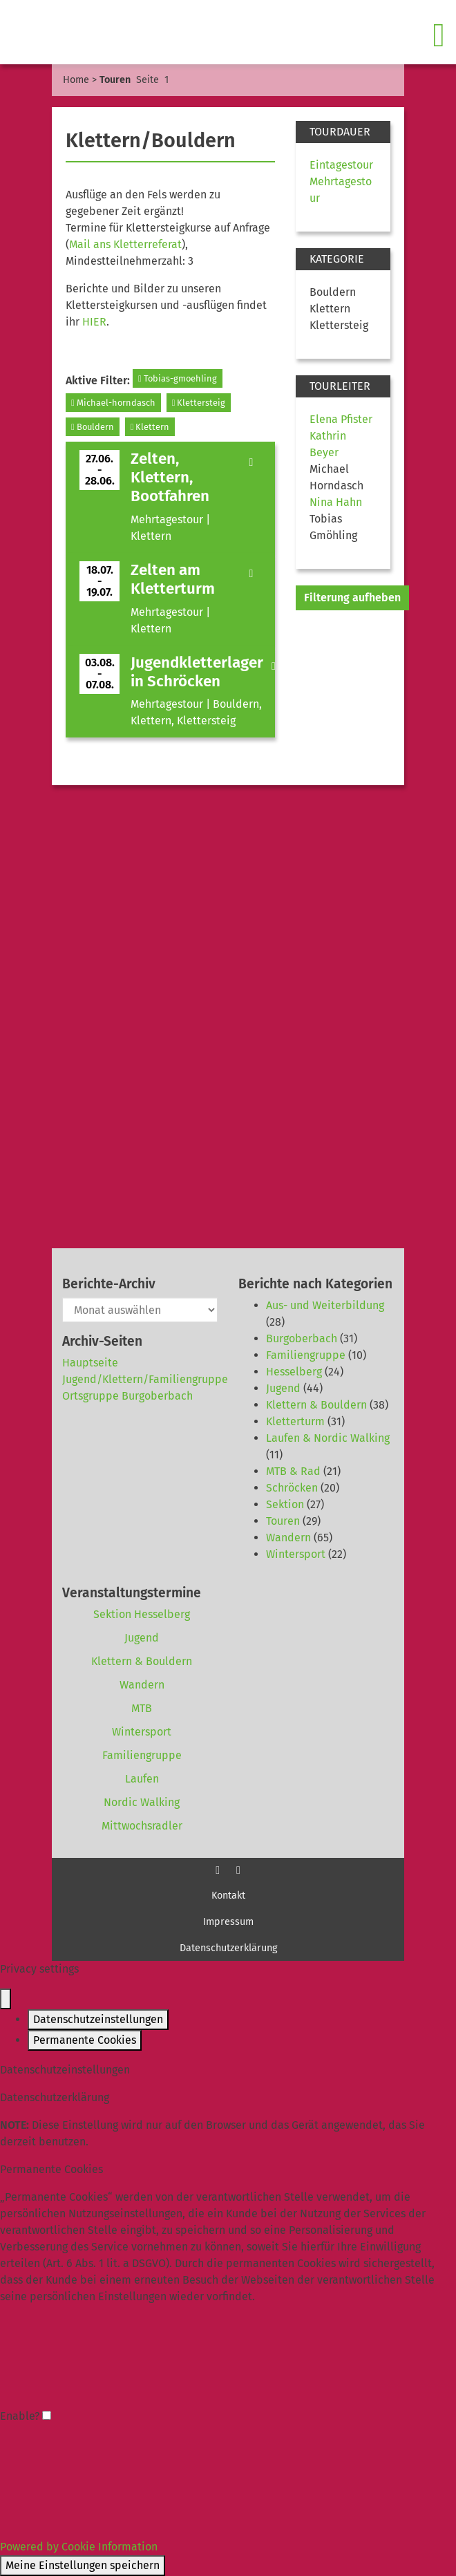  I want to click on [Close popup], so click(5, 1999).